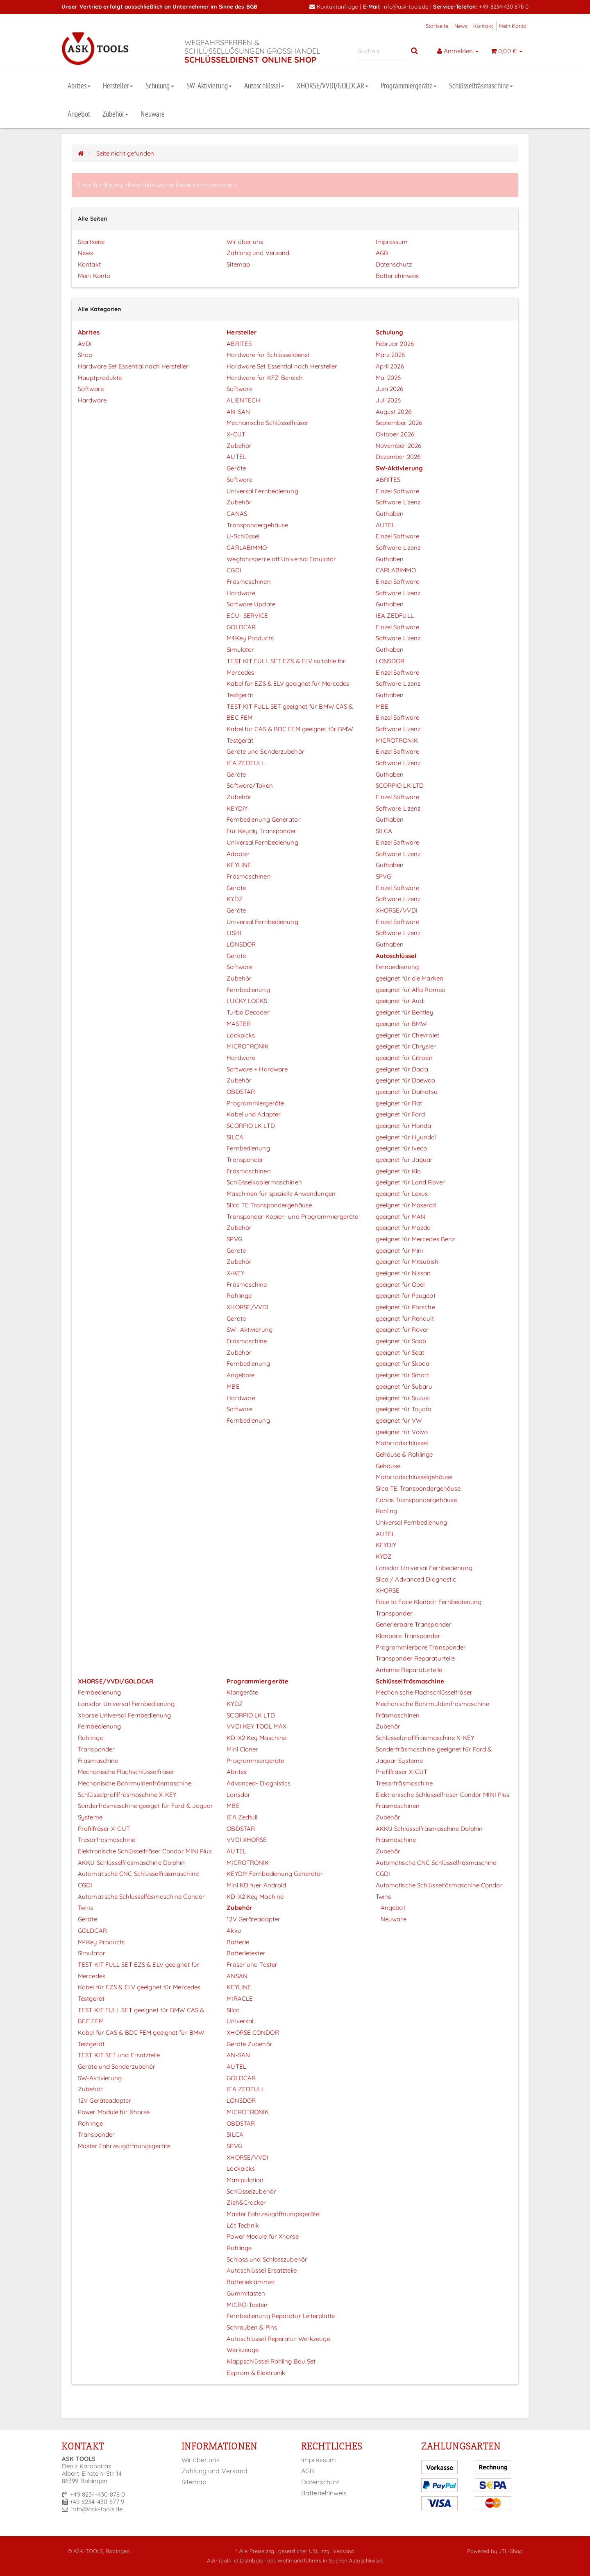 This screenshot has height=2576, width=590. Describe the element at coordinates (100, 378) in the screenshot. I see `Hauptprodukte` at that location.